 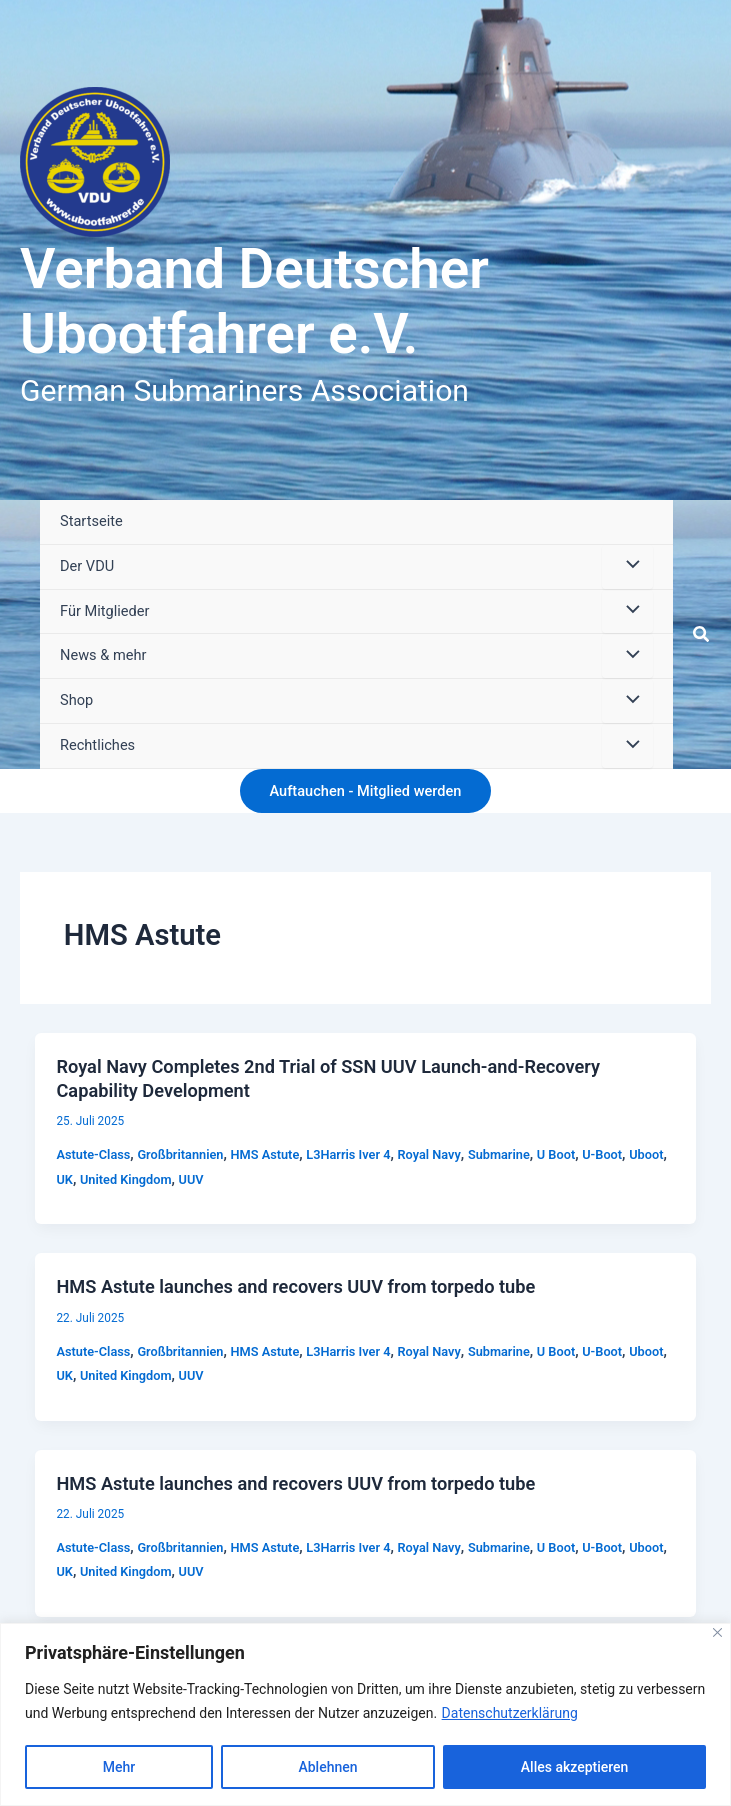 I want to click on HMS Astute launches and recovers UUV from torpedo tube, so click(x=295, y=1286).